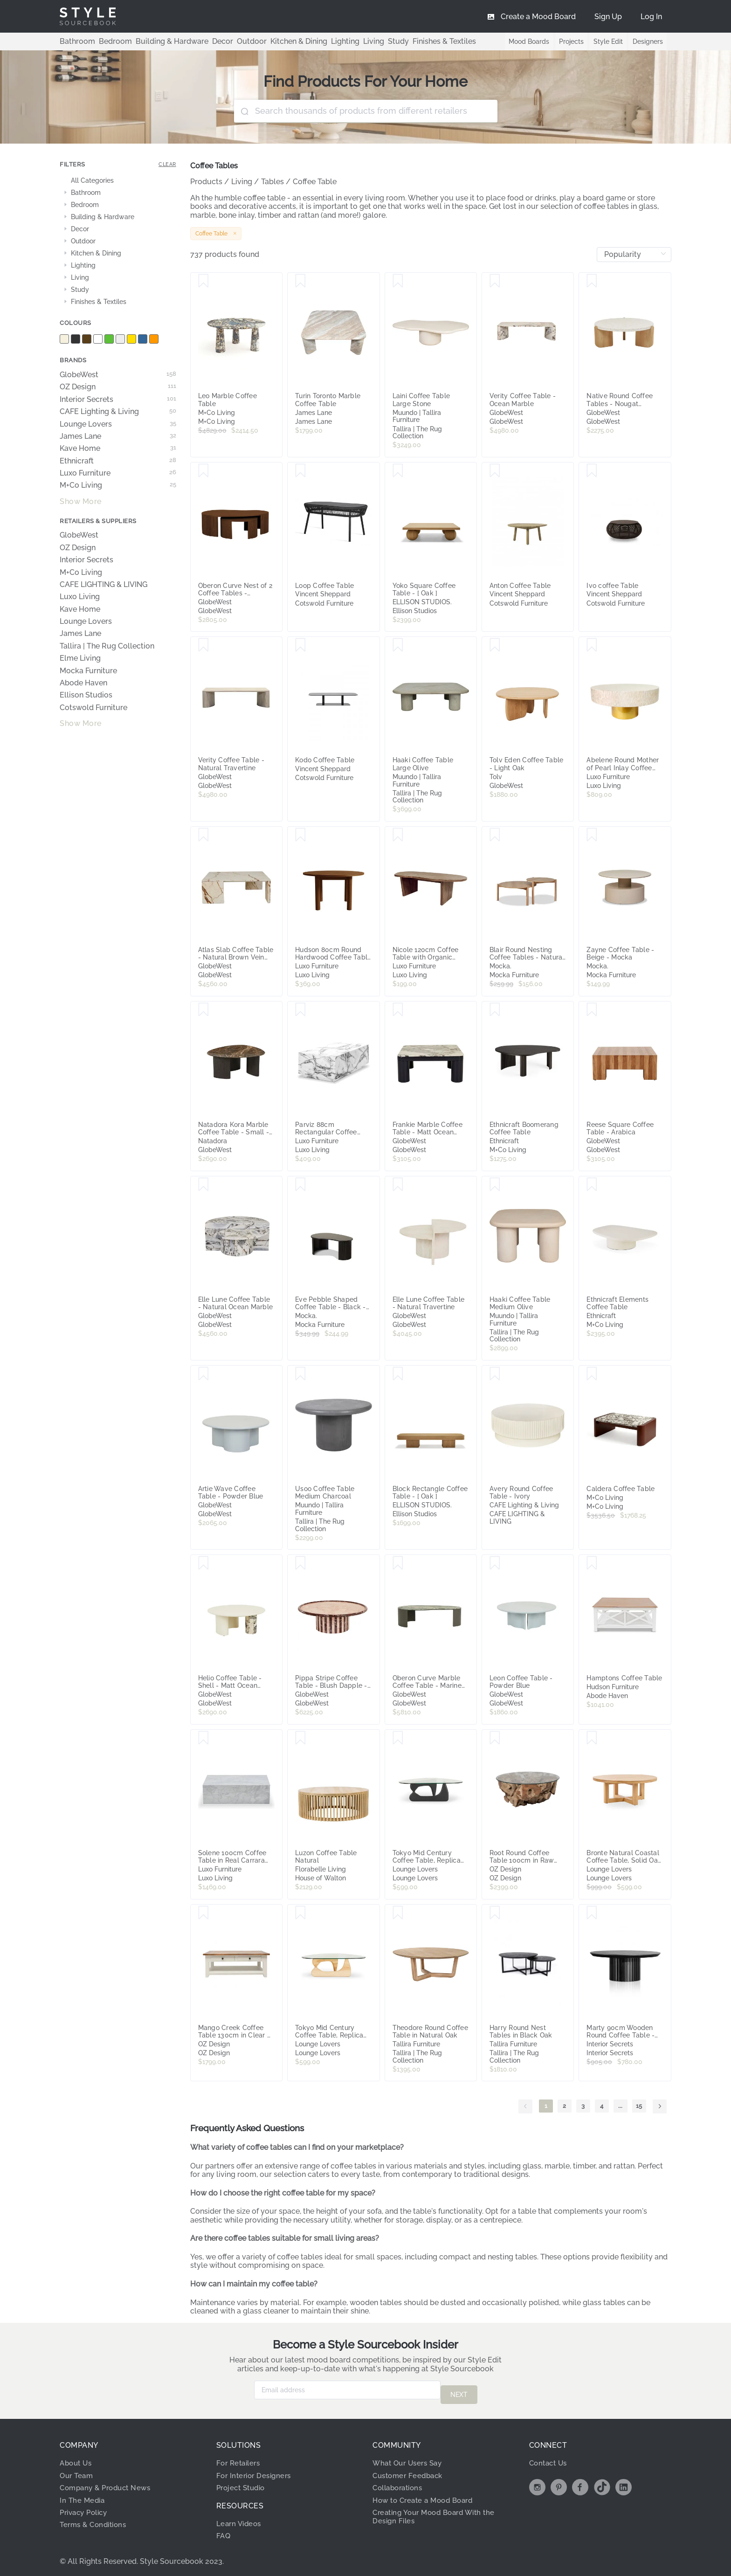 Image resolution: width=731 pixels, height=2576 pixels. I want to click on Finishes & Textiles, so click(396, 41).